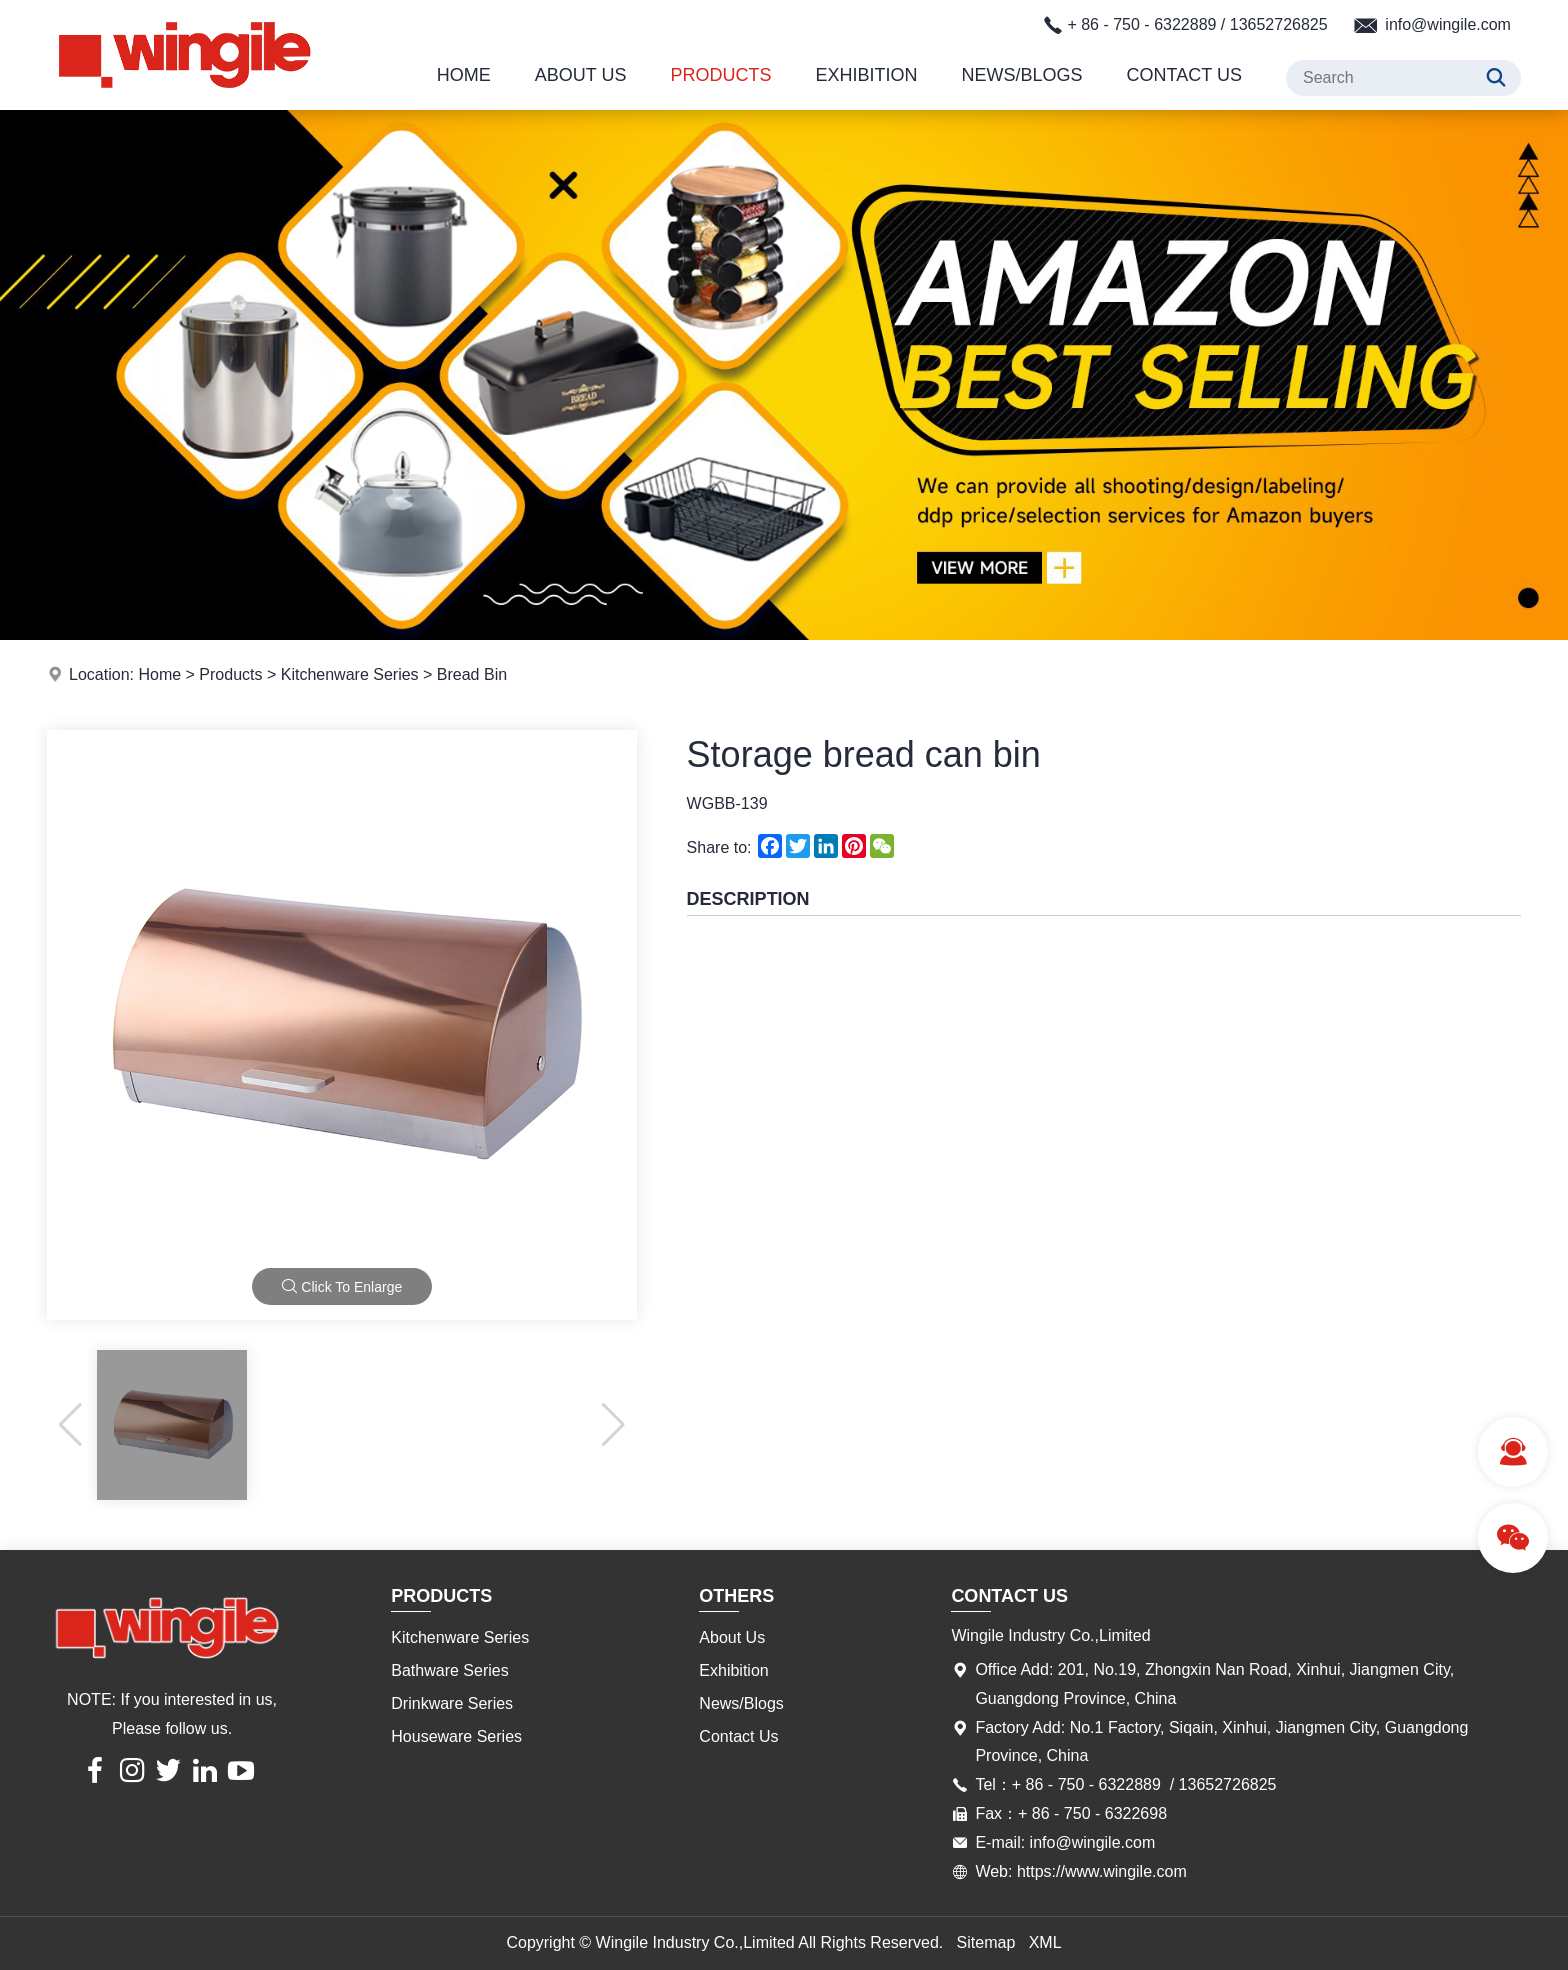 This screenshot has height=1970, width=1568. Describe the element at coordinates (581, 75) in the screenshot. I see `About Us` at that location.